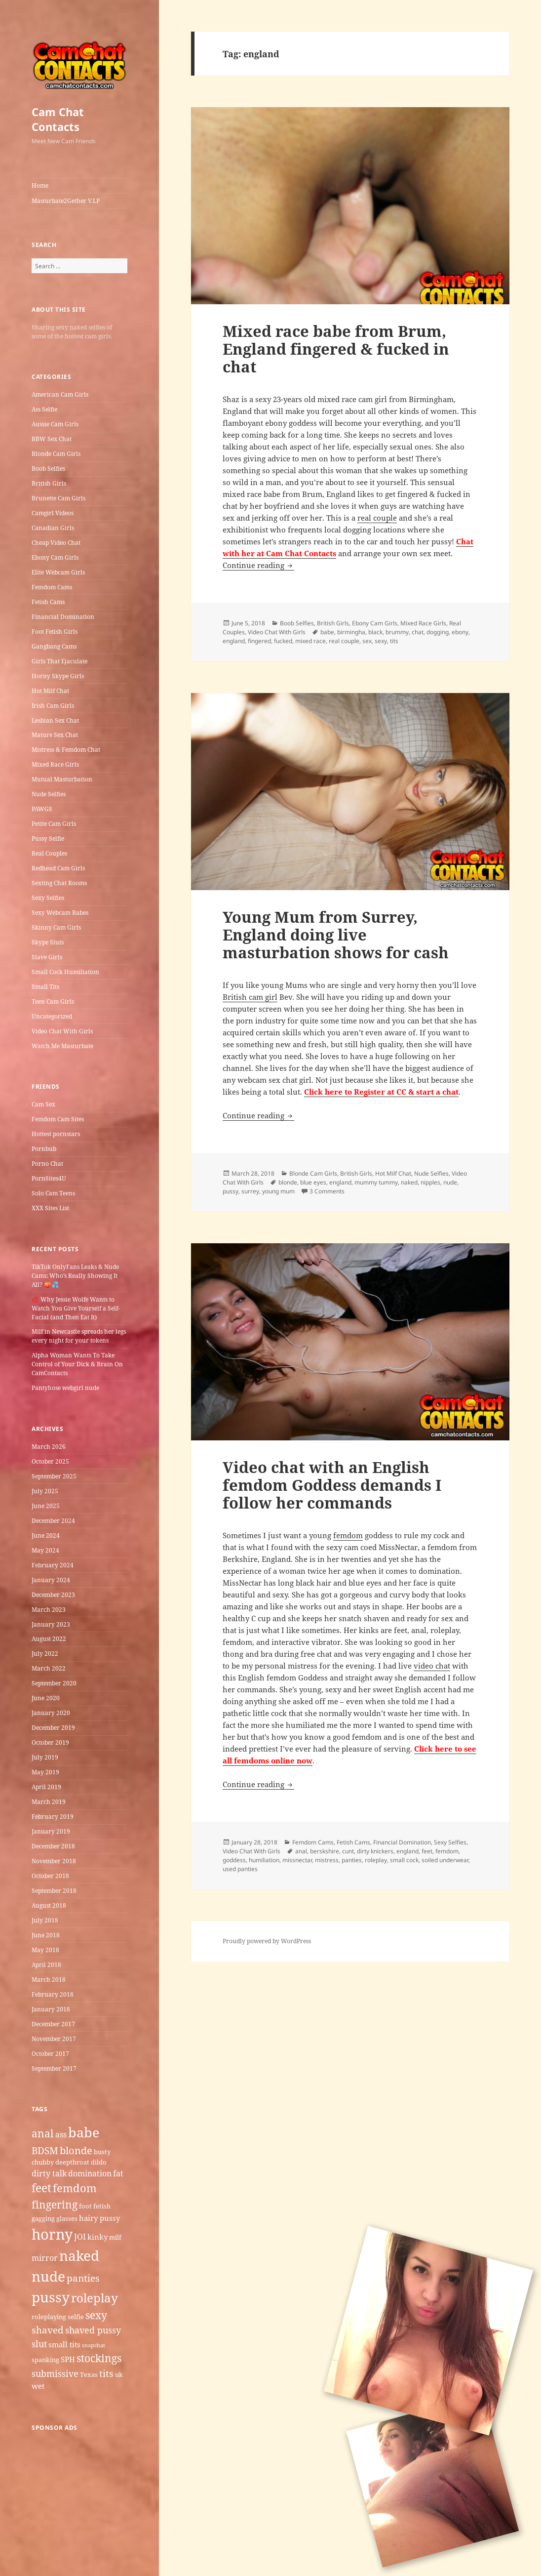 Image resolution: width=541 pixels, height=2576 pixels. Describe the element at coordinates (79, 2255) in the screenshot. I see `naked [naked (19 items)]` at that location.